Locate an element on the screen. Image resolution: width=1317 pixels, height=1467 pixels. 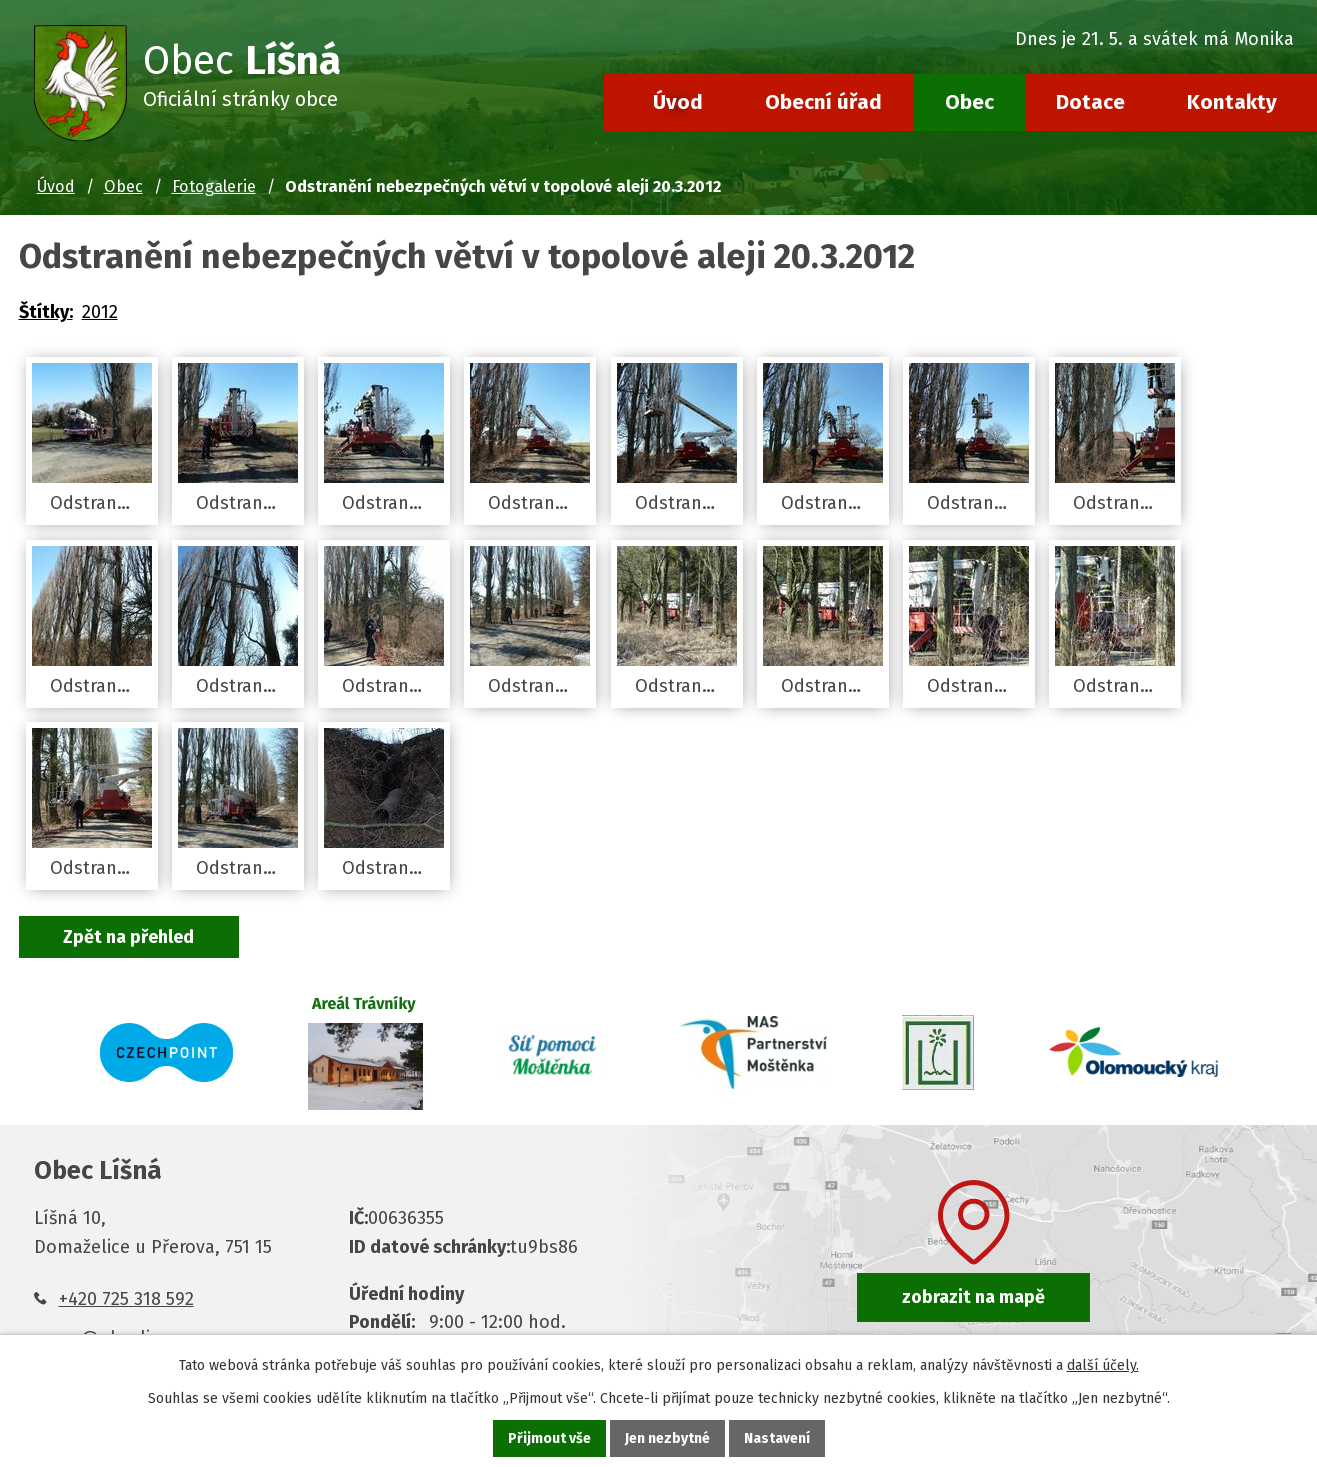
Štítky: is located at coordinates (46, 312).